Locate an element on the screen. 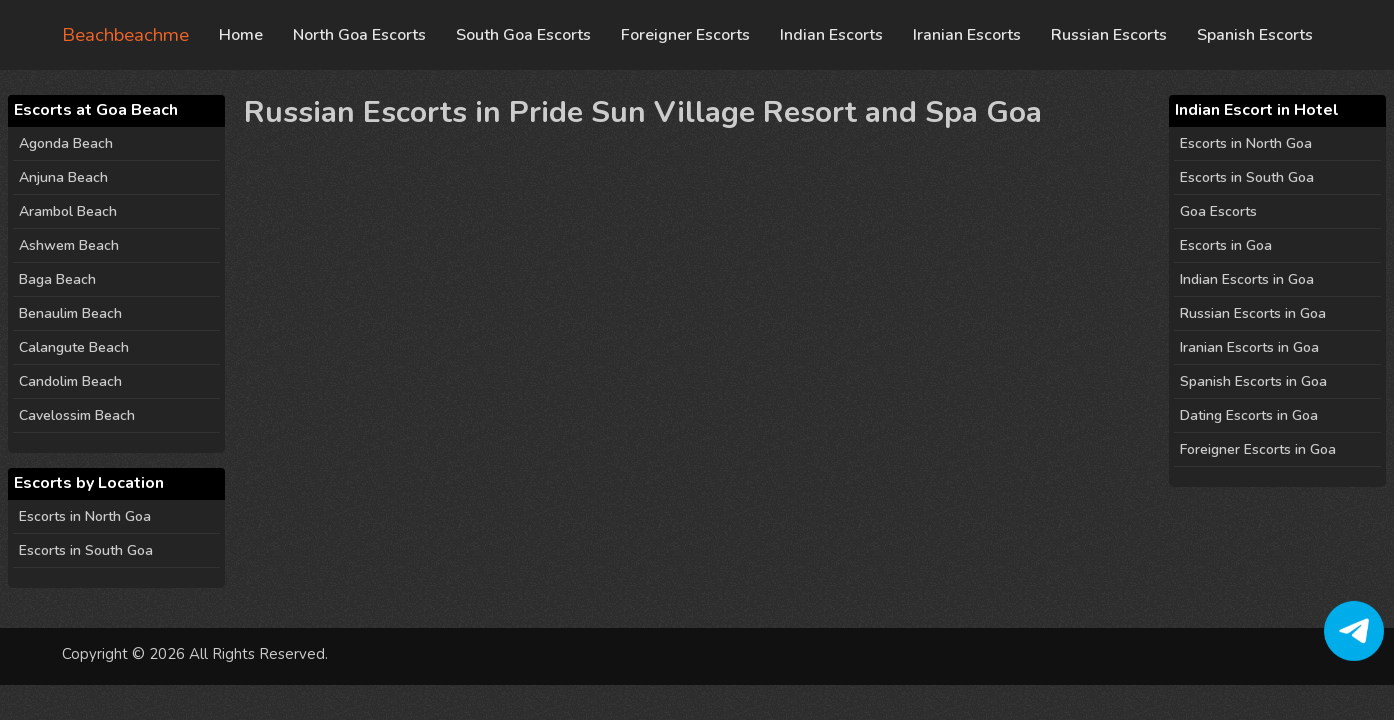 The height and width of the screenshot is (720, 1394). Spanish Escorts is located at coordinates (1255, 35).